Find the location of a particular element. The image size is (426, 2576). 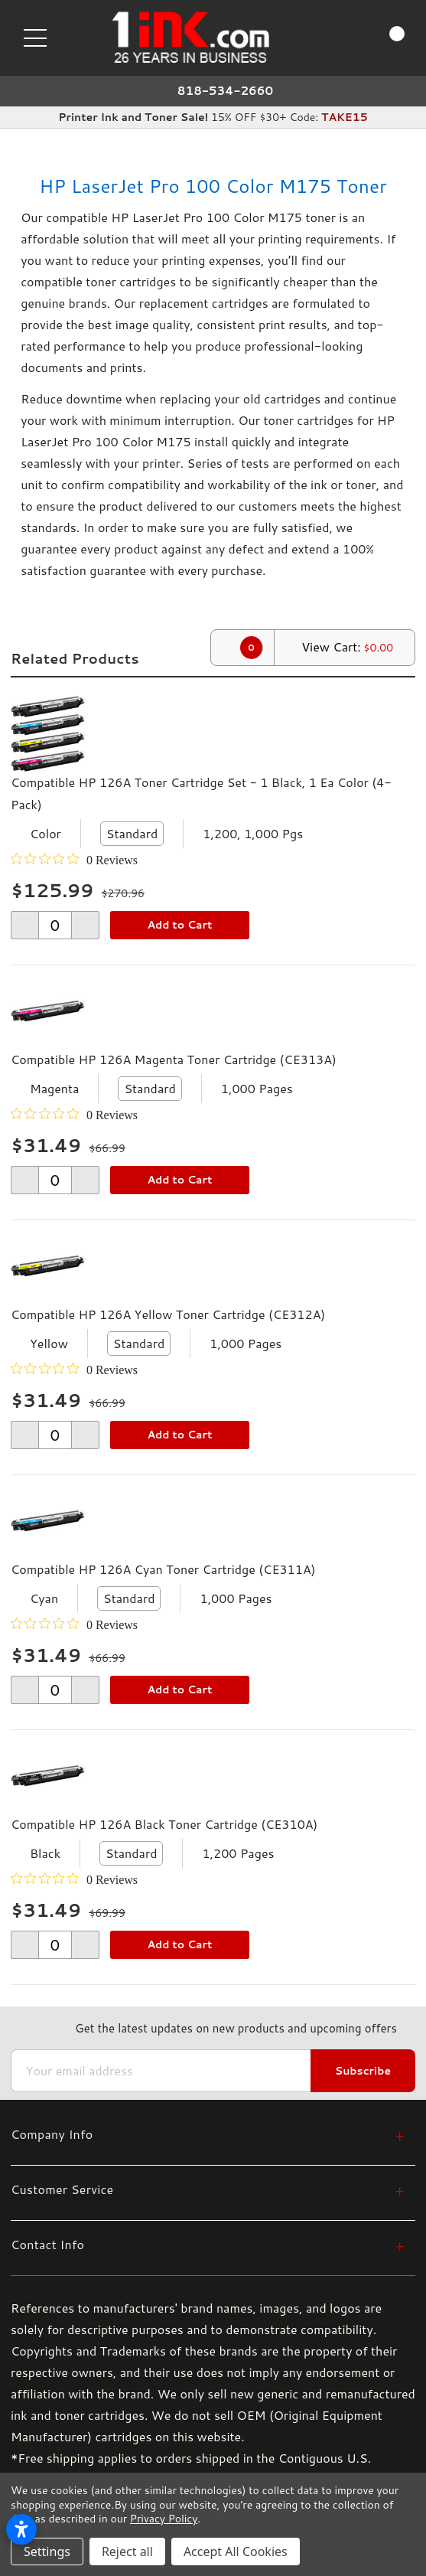

[form-increment] is located at coordinates (55, 925).